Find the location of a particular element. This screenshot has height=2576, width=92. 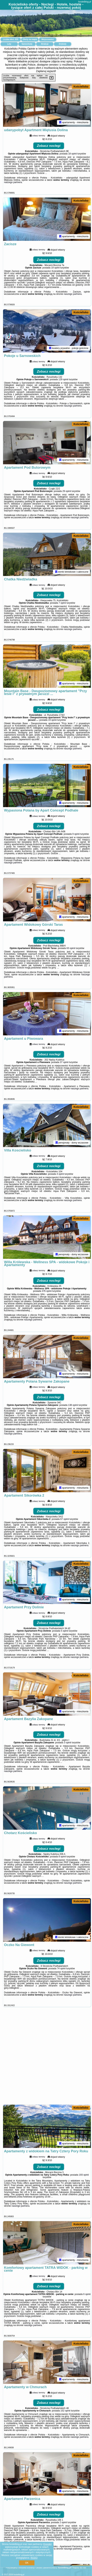

29 opinii is located at coordinates (66, 501).